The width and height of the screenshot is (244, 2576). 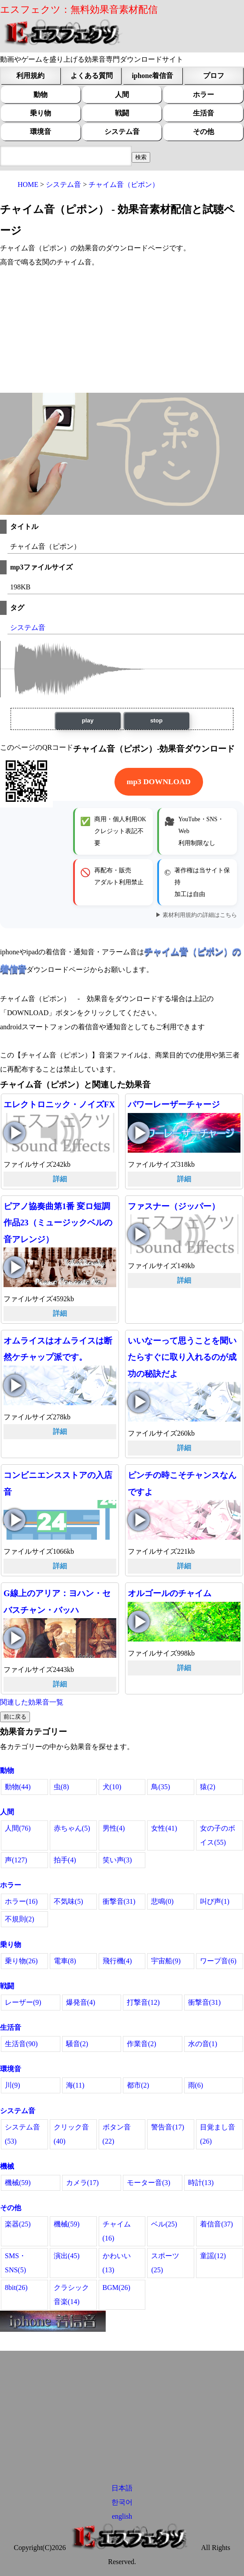 I want to click on オムライスはオムライスは断然ケチャップ派です。の再生, so click(x=15, y=1385).